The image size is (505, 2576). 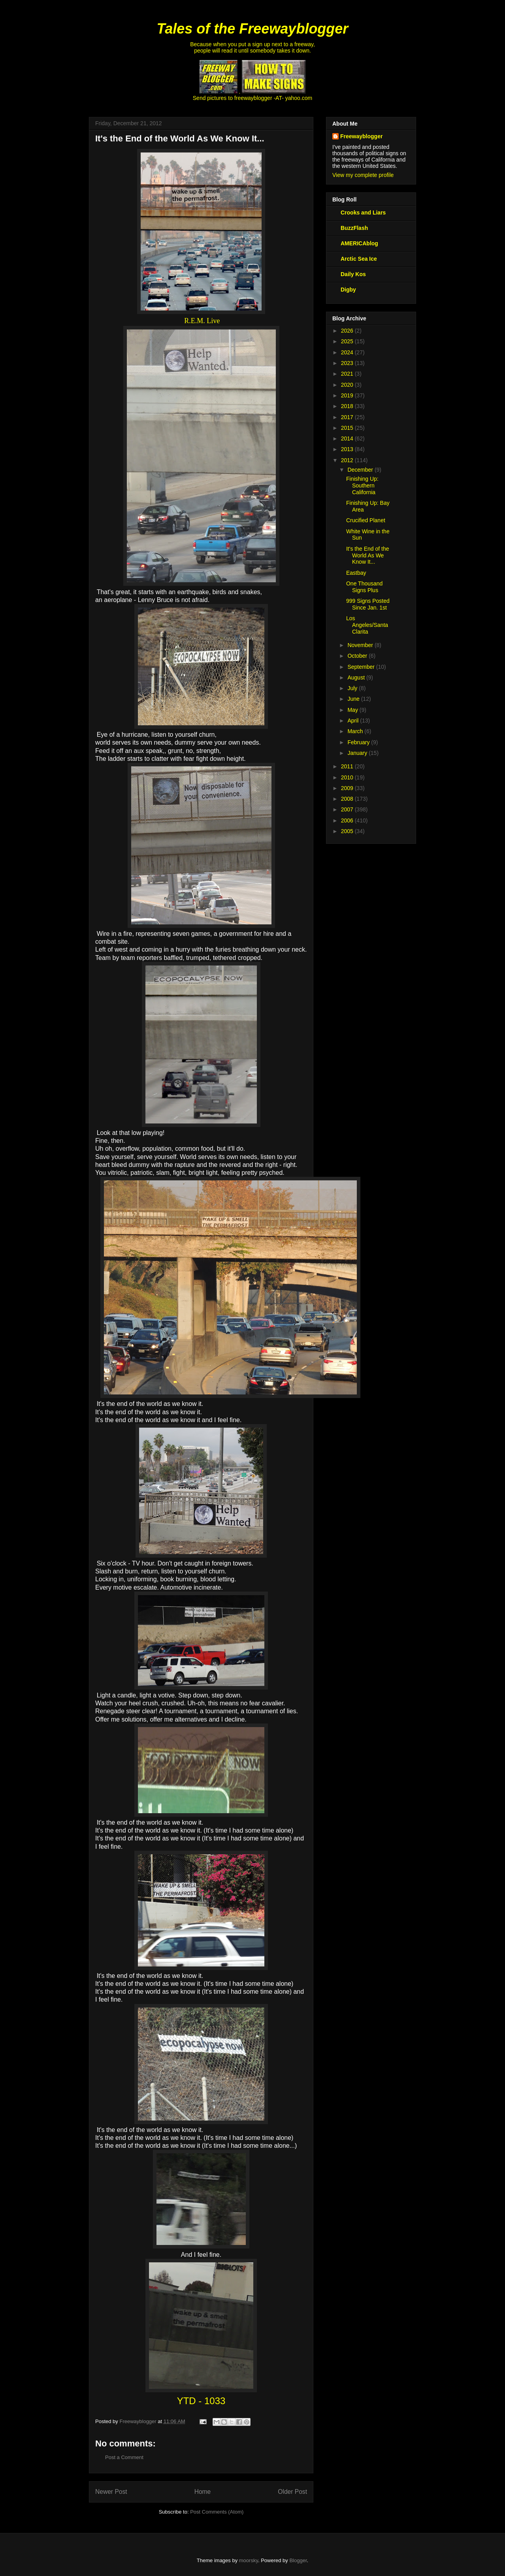 What do you see at coordinates (348, 395) in the screenshot?
I see `2019` at bounding box center [348, 395].